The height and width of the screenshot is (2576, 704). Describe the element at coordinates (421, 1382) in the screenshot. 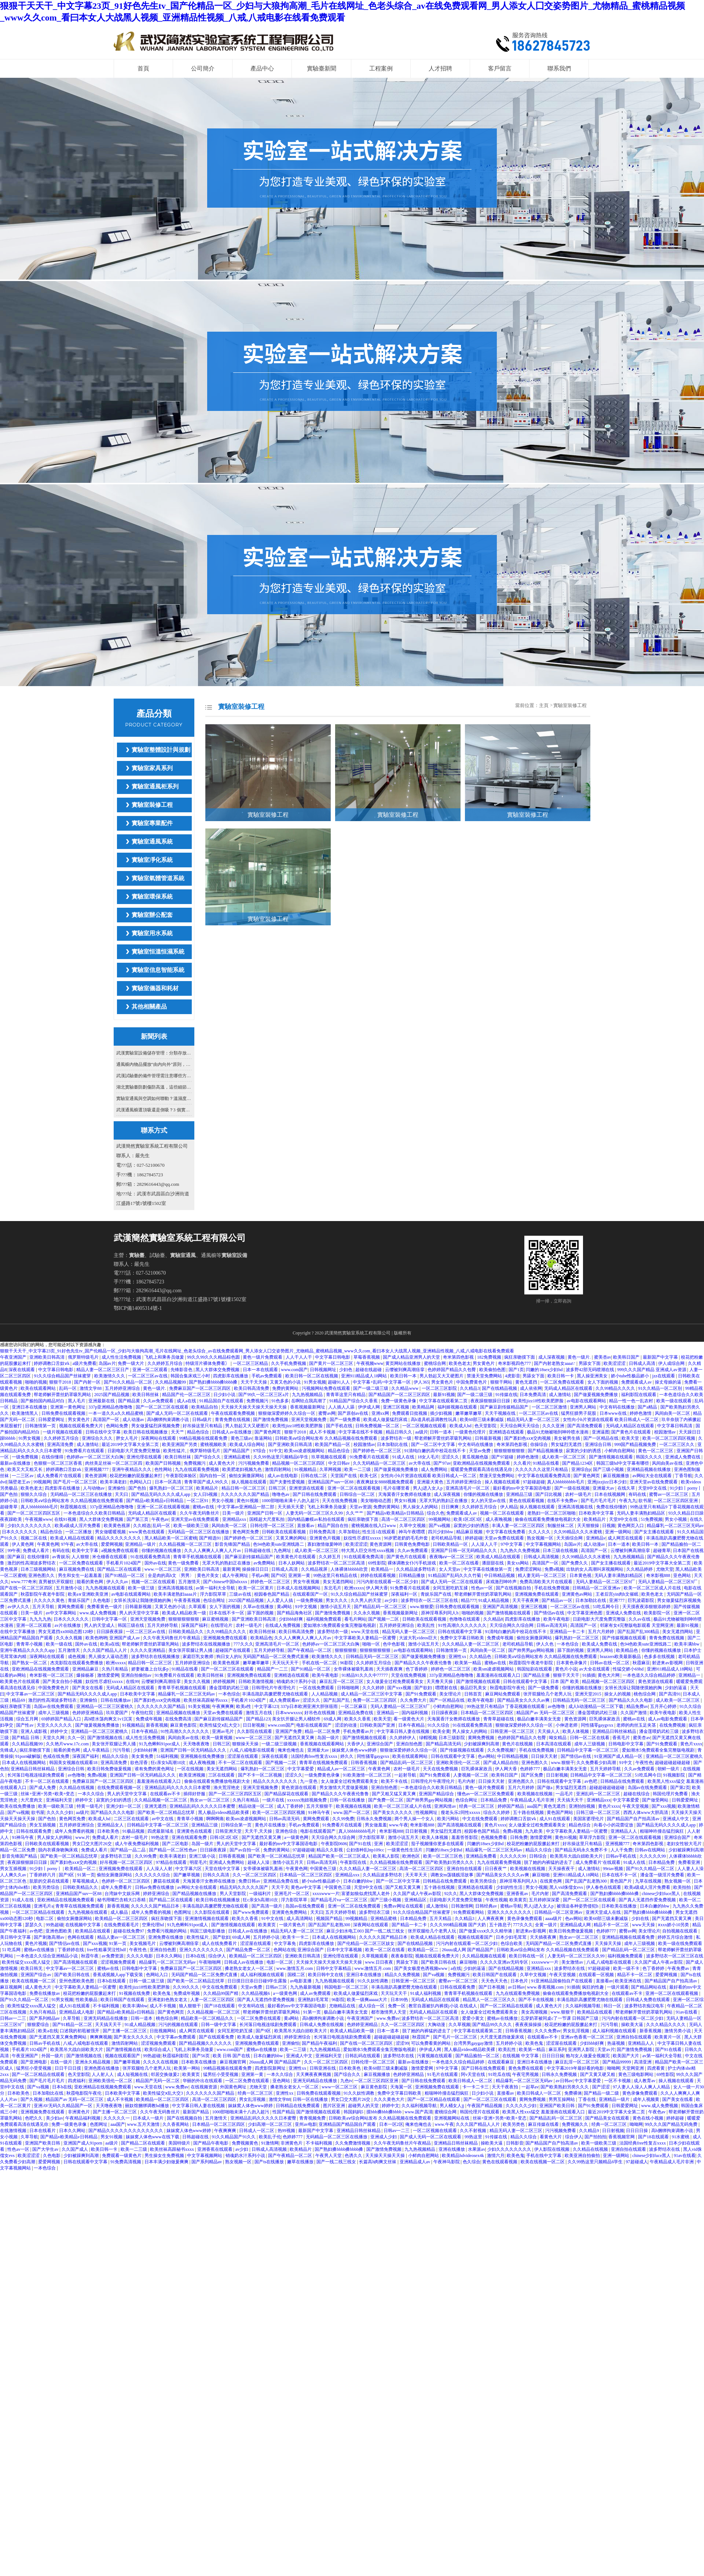

I see `伊人365` at that location.